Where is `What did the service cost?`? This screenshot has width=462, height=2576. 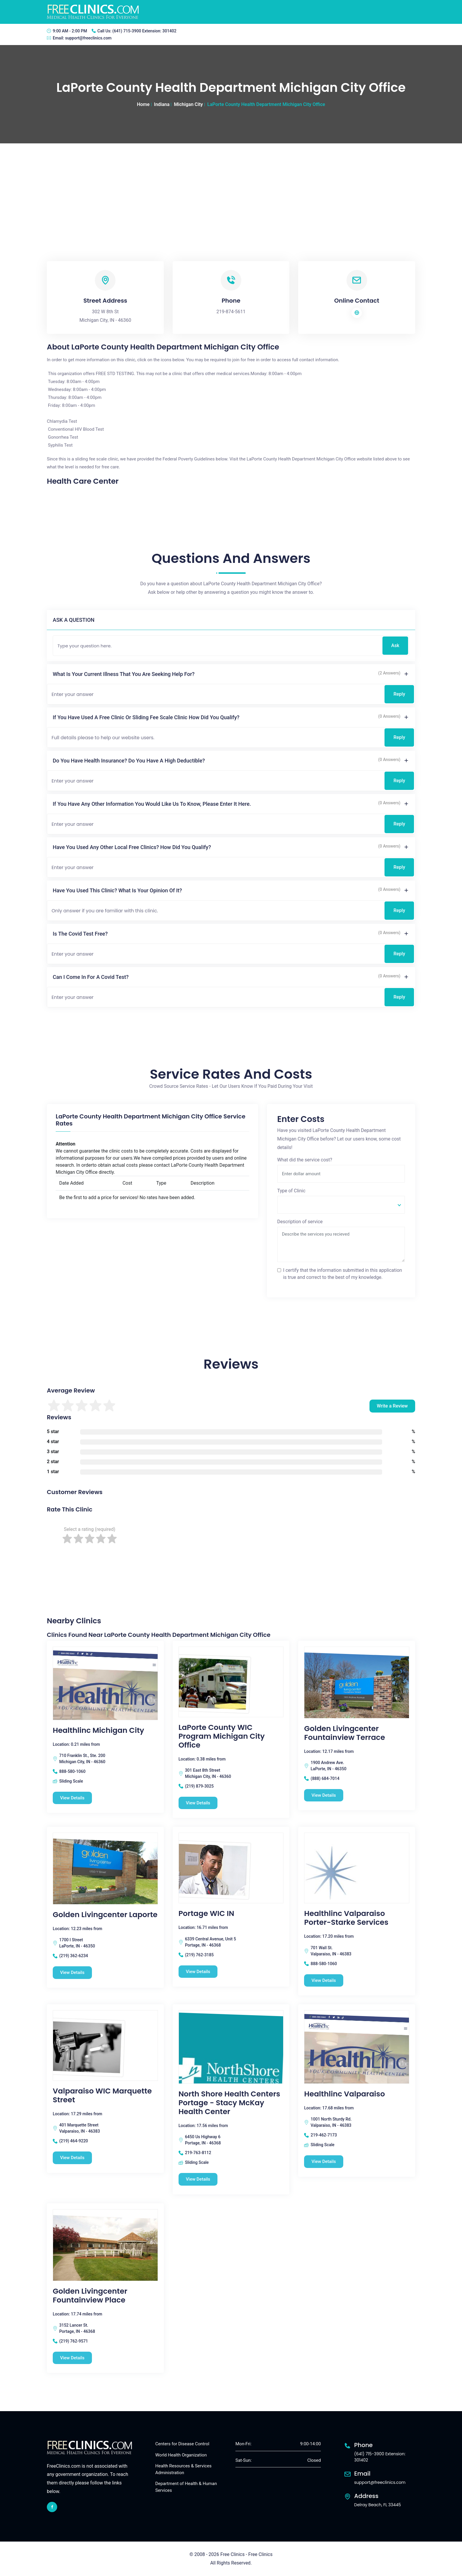 What did the service cost? is located at coordinates (304, 1160).